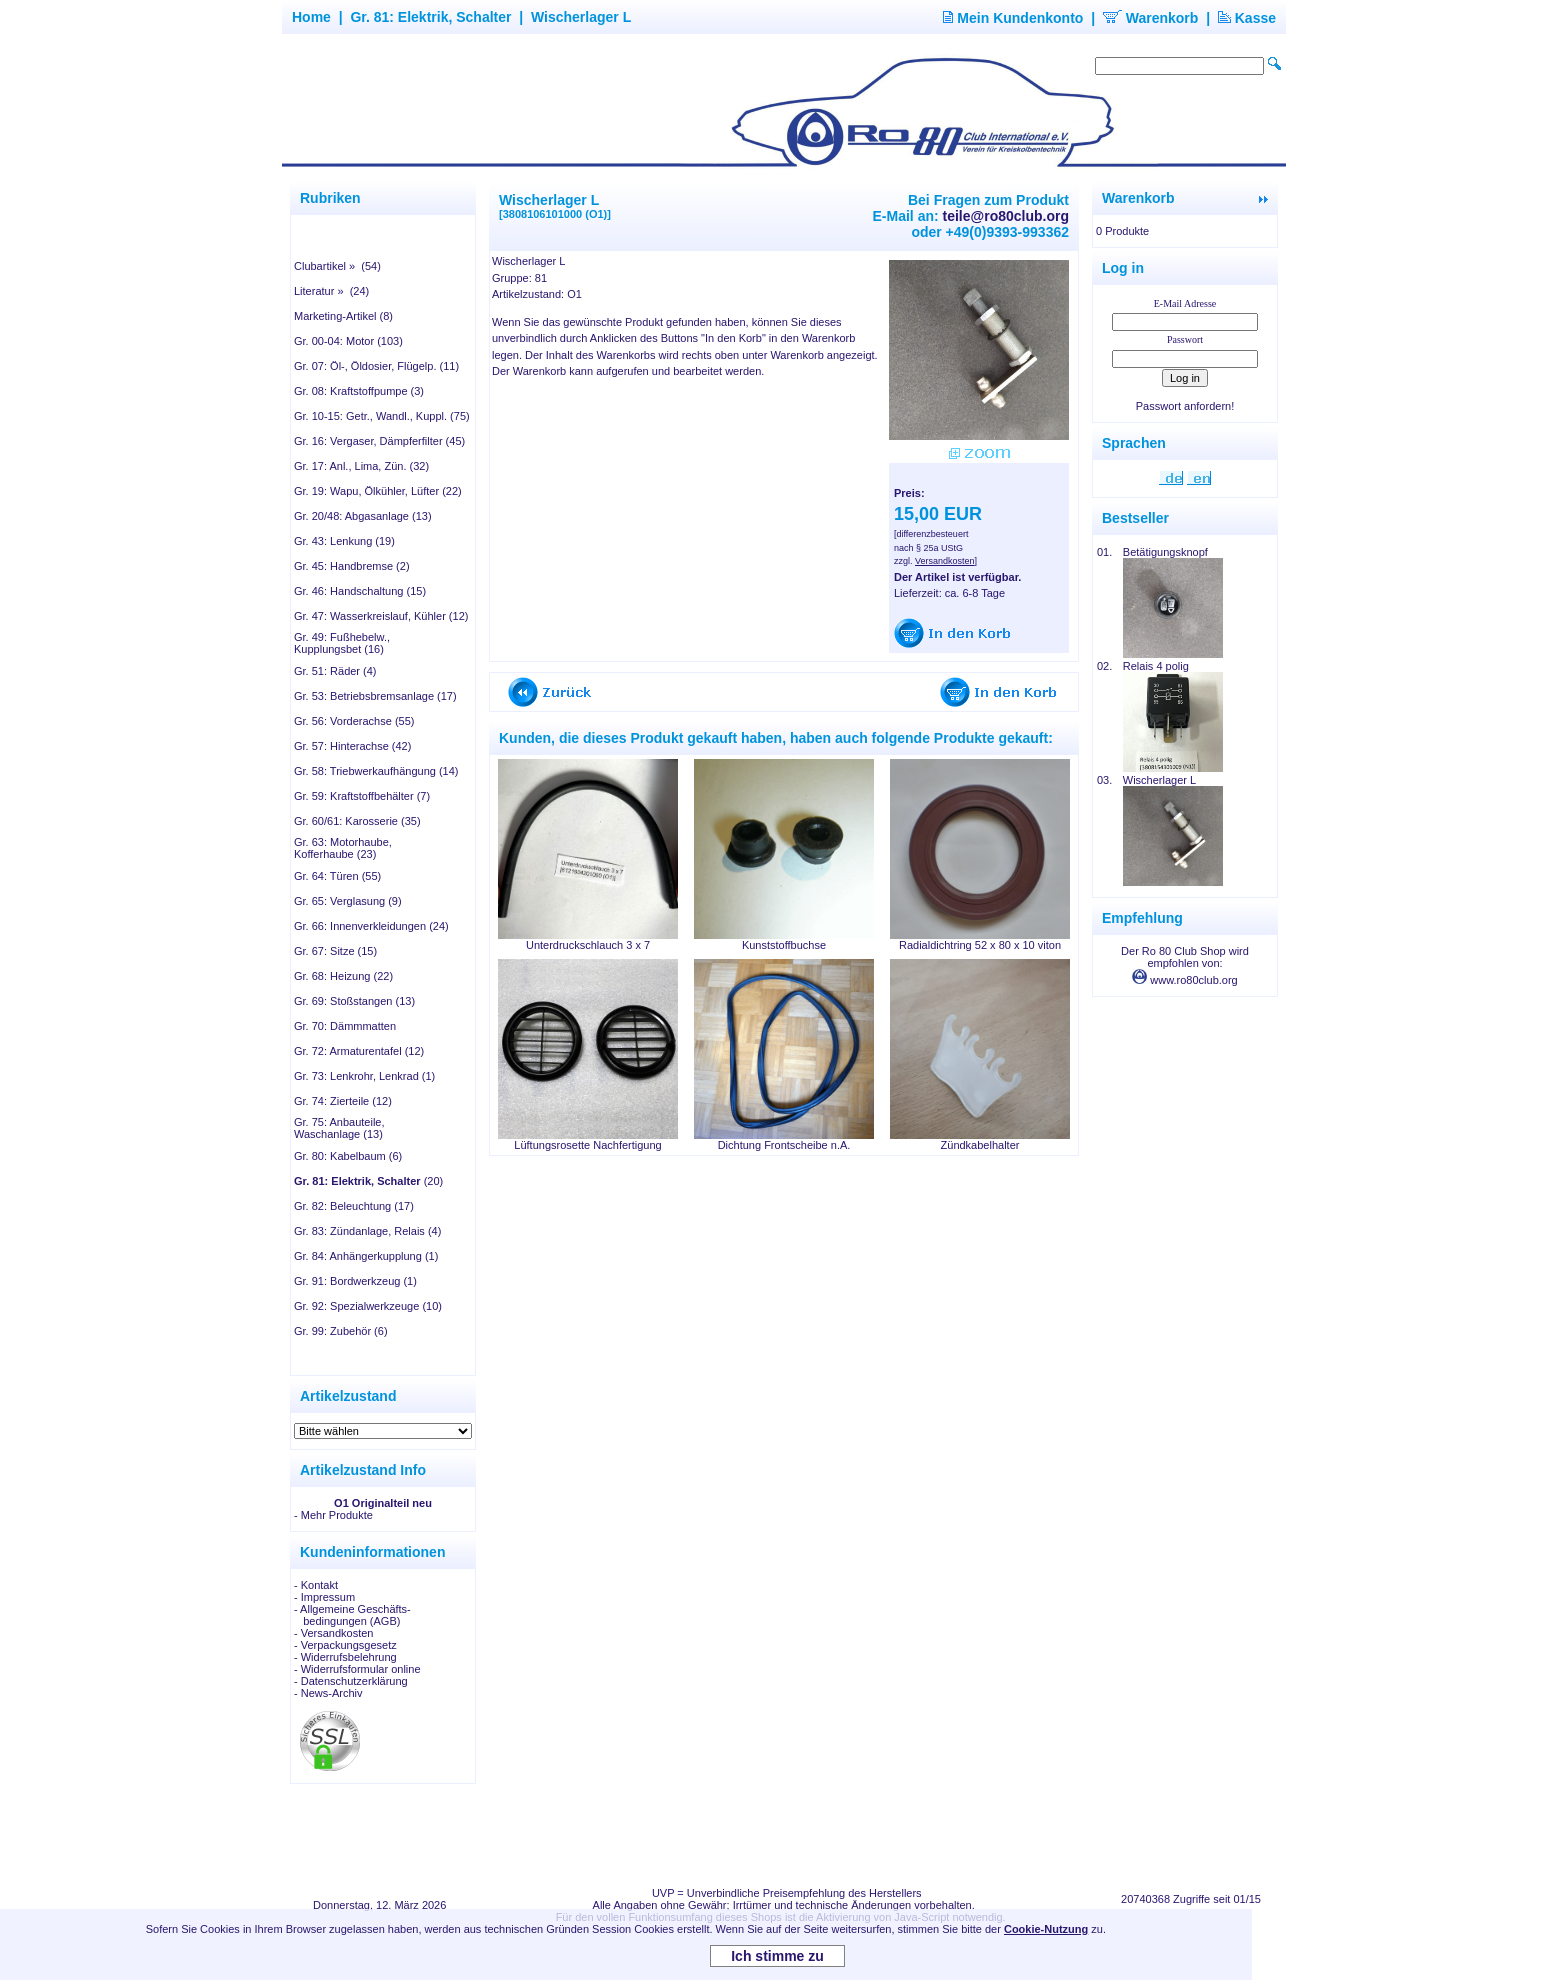 This screenshot has height=1980, width=1568. What do you see at coordinates (366, 1256) in the screenshot?
I see `Gr. 84: Anhängerkupplung (1)` at bounding box center [366, 1256].